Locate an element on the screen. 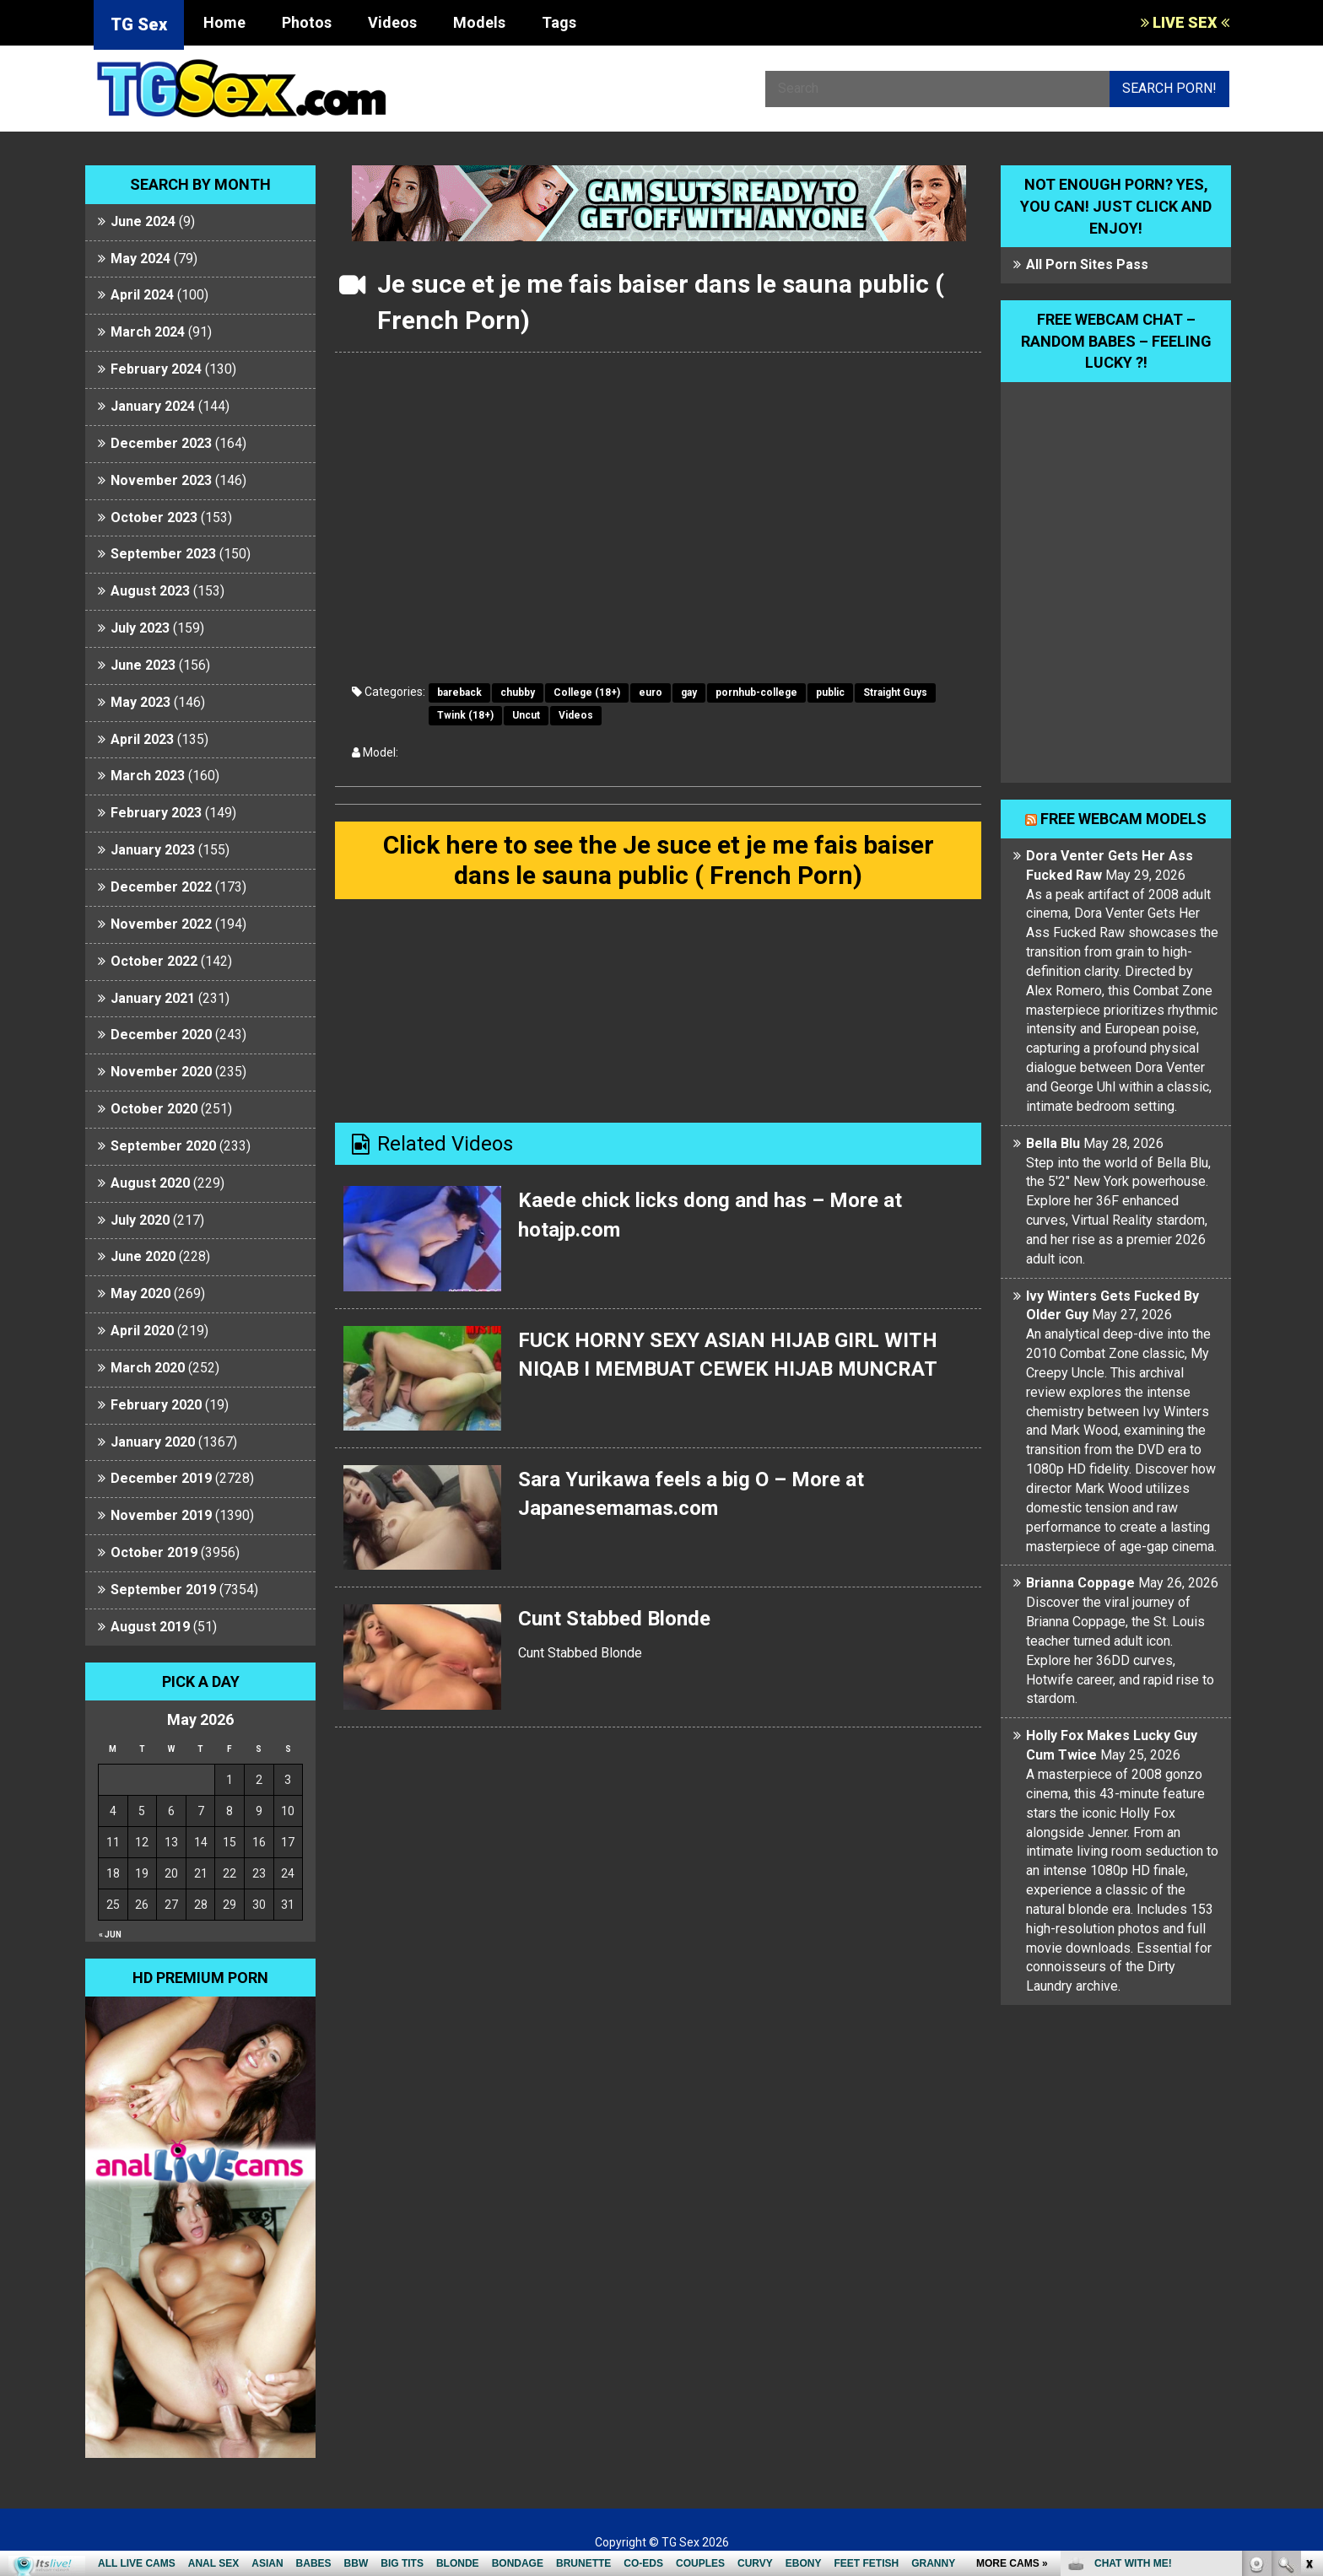  January 2024 is located at coordinates (153, 406).